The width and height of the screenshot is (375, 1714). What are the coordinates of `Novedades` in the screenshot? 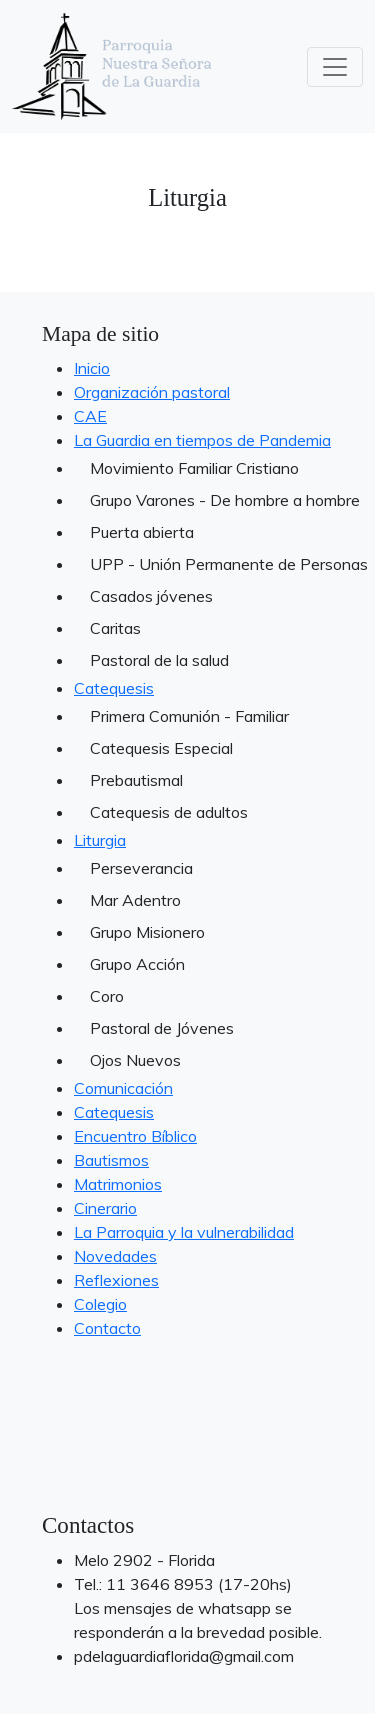 It's located at (115, 1256).